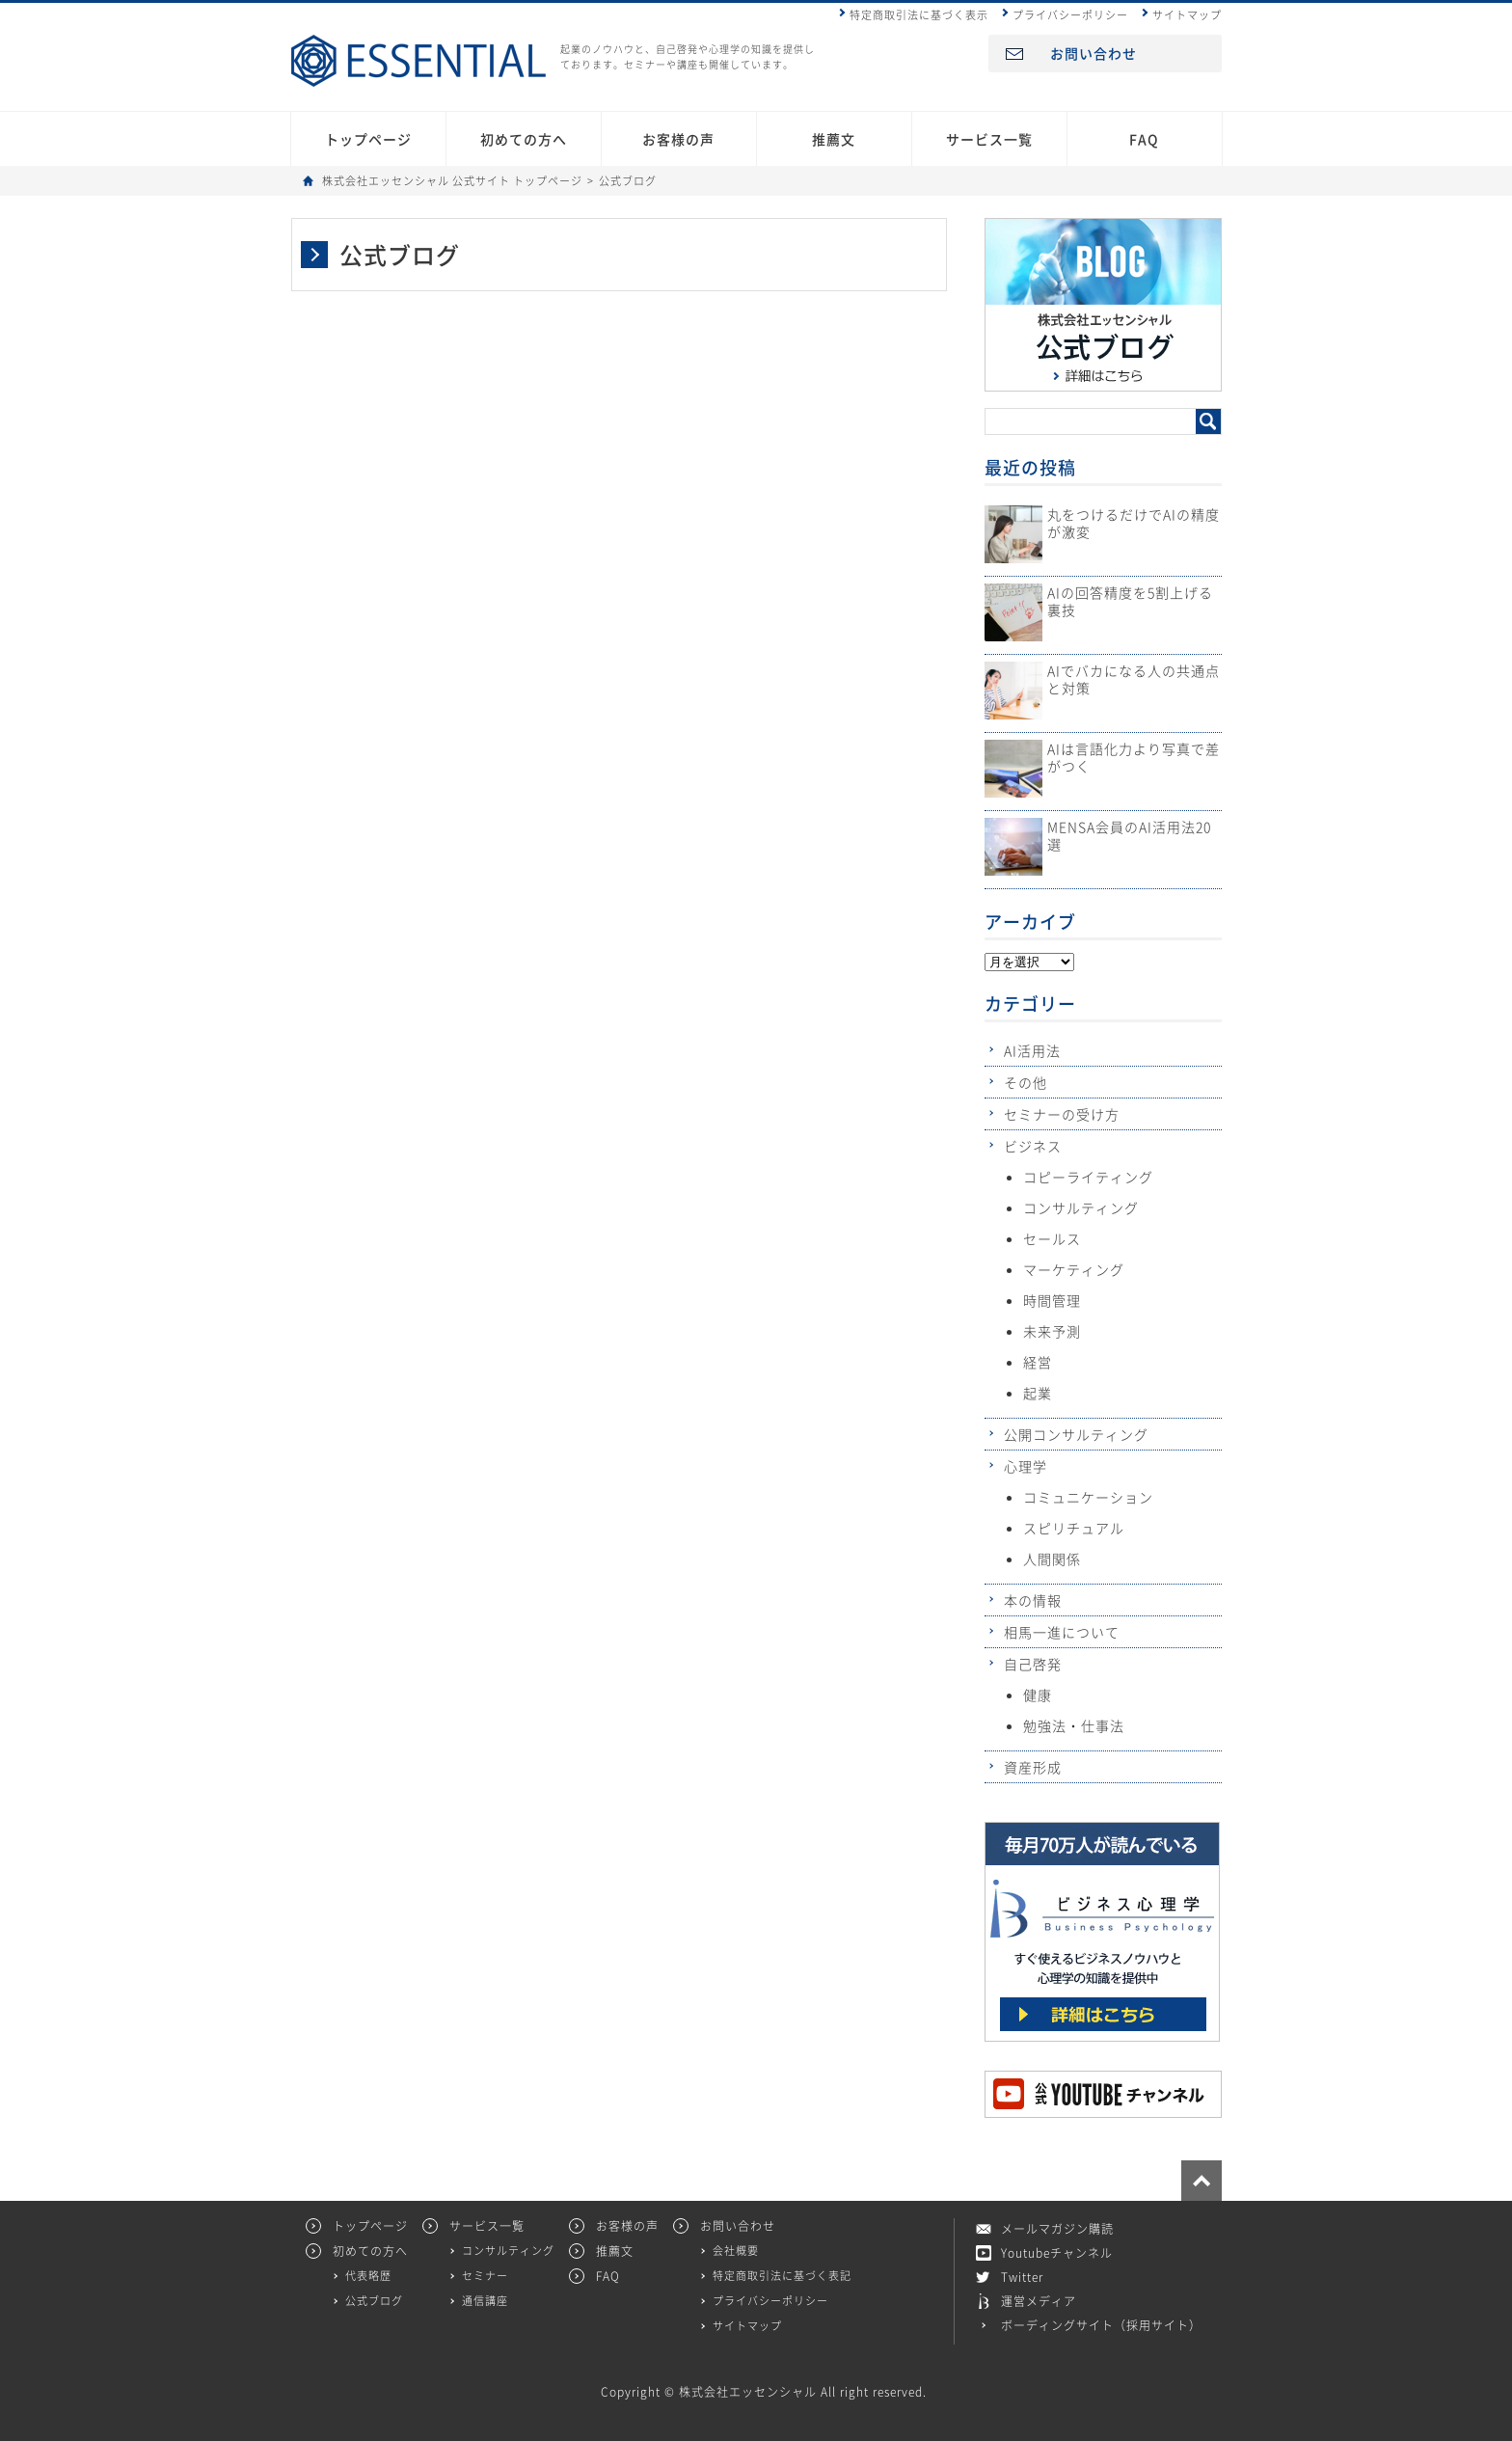 This screenshot has height=2441, width=1512. I want to click on メールマガジン購読, so click(1057, 2229).